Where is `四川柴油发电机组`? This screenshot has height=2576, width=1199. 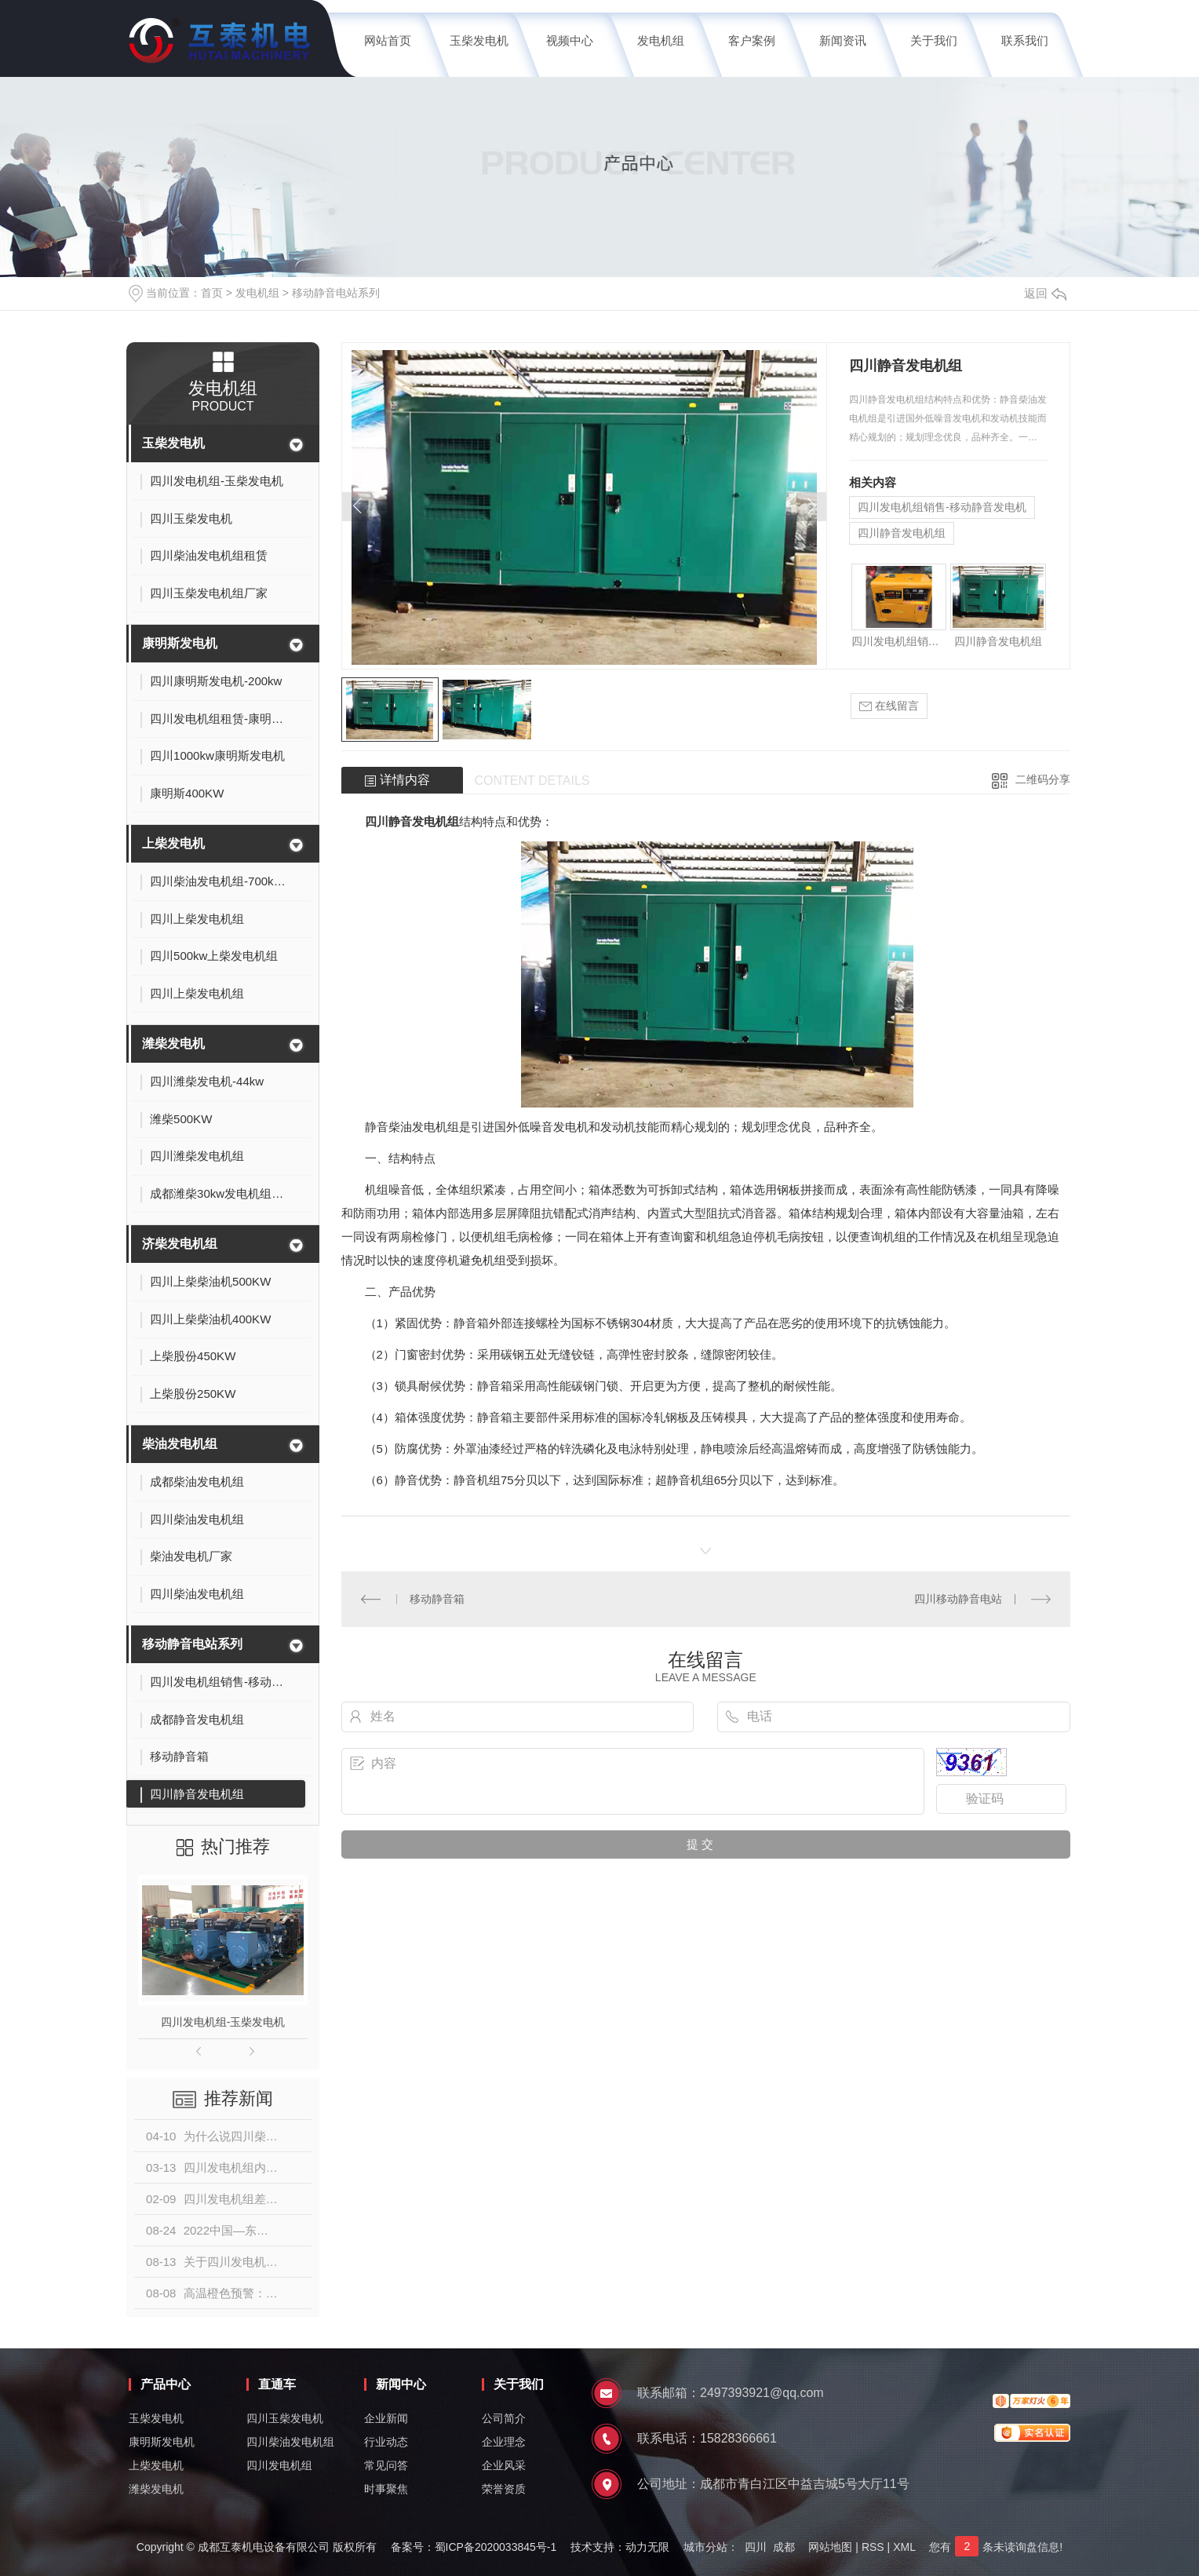
四川柴油发电机组 is located at coordinates (290, 2442).